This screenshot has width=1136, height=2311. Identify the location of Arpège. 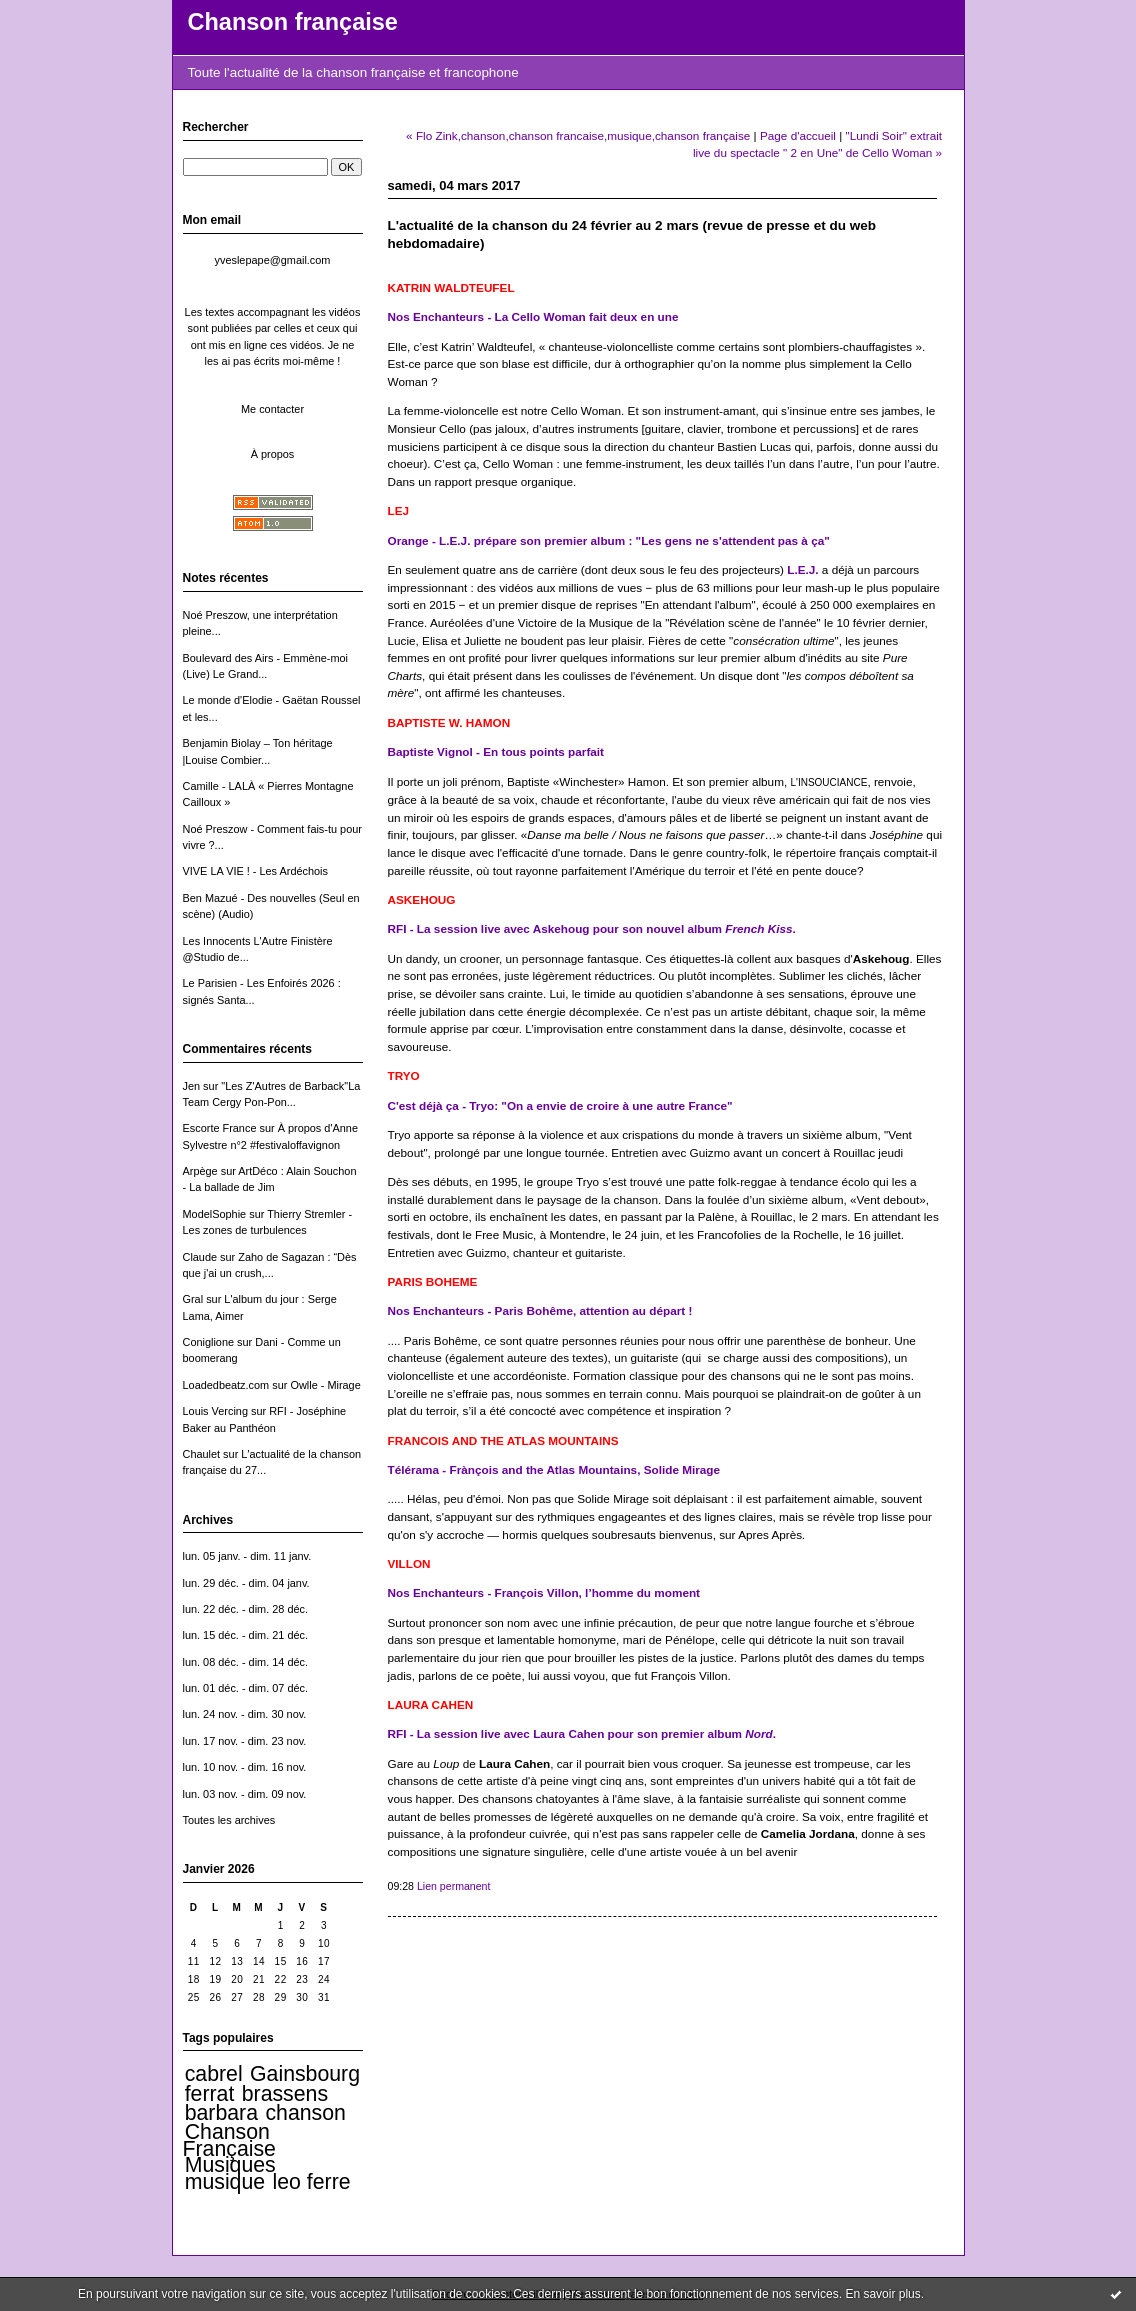
(200, 1171).